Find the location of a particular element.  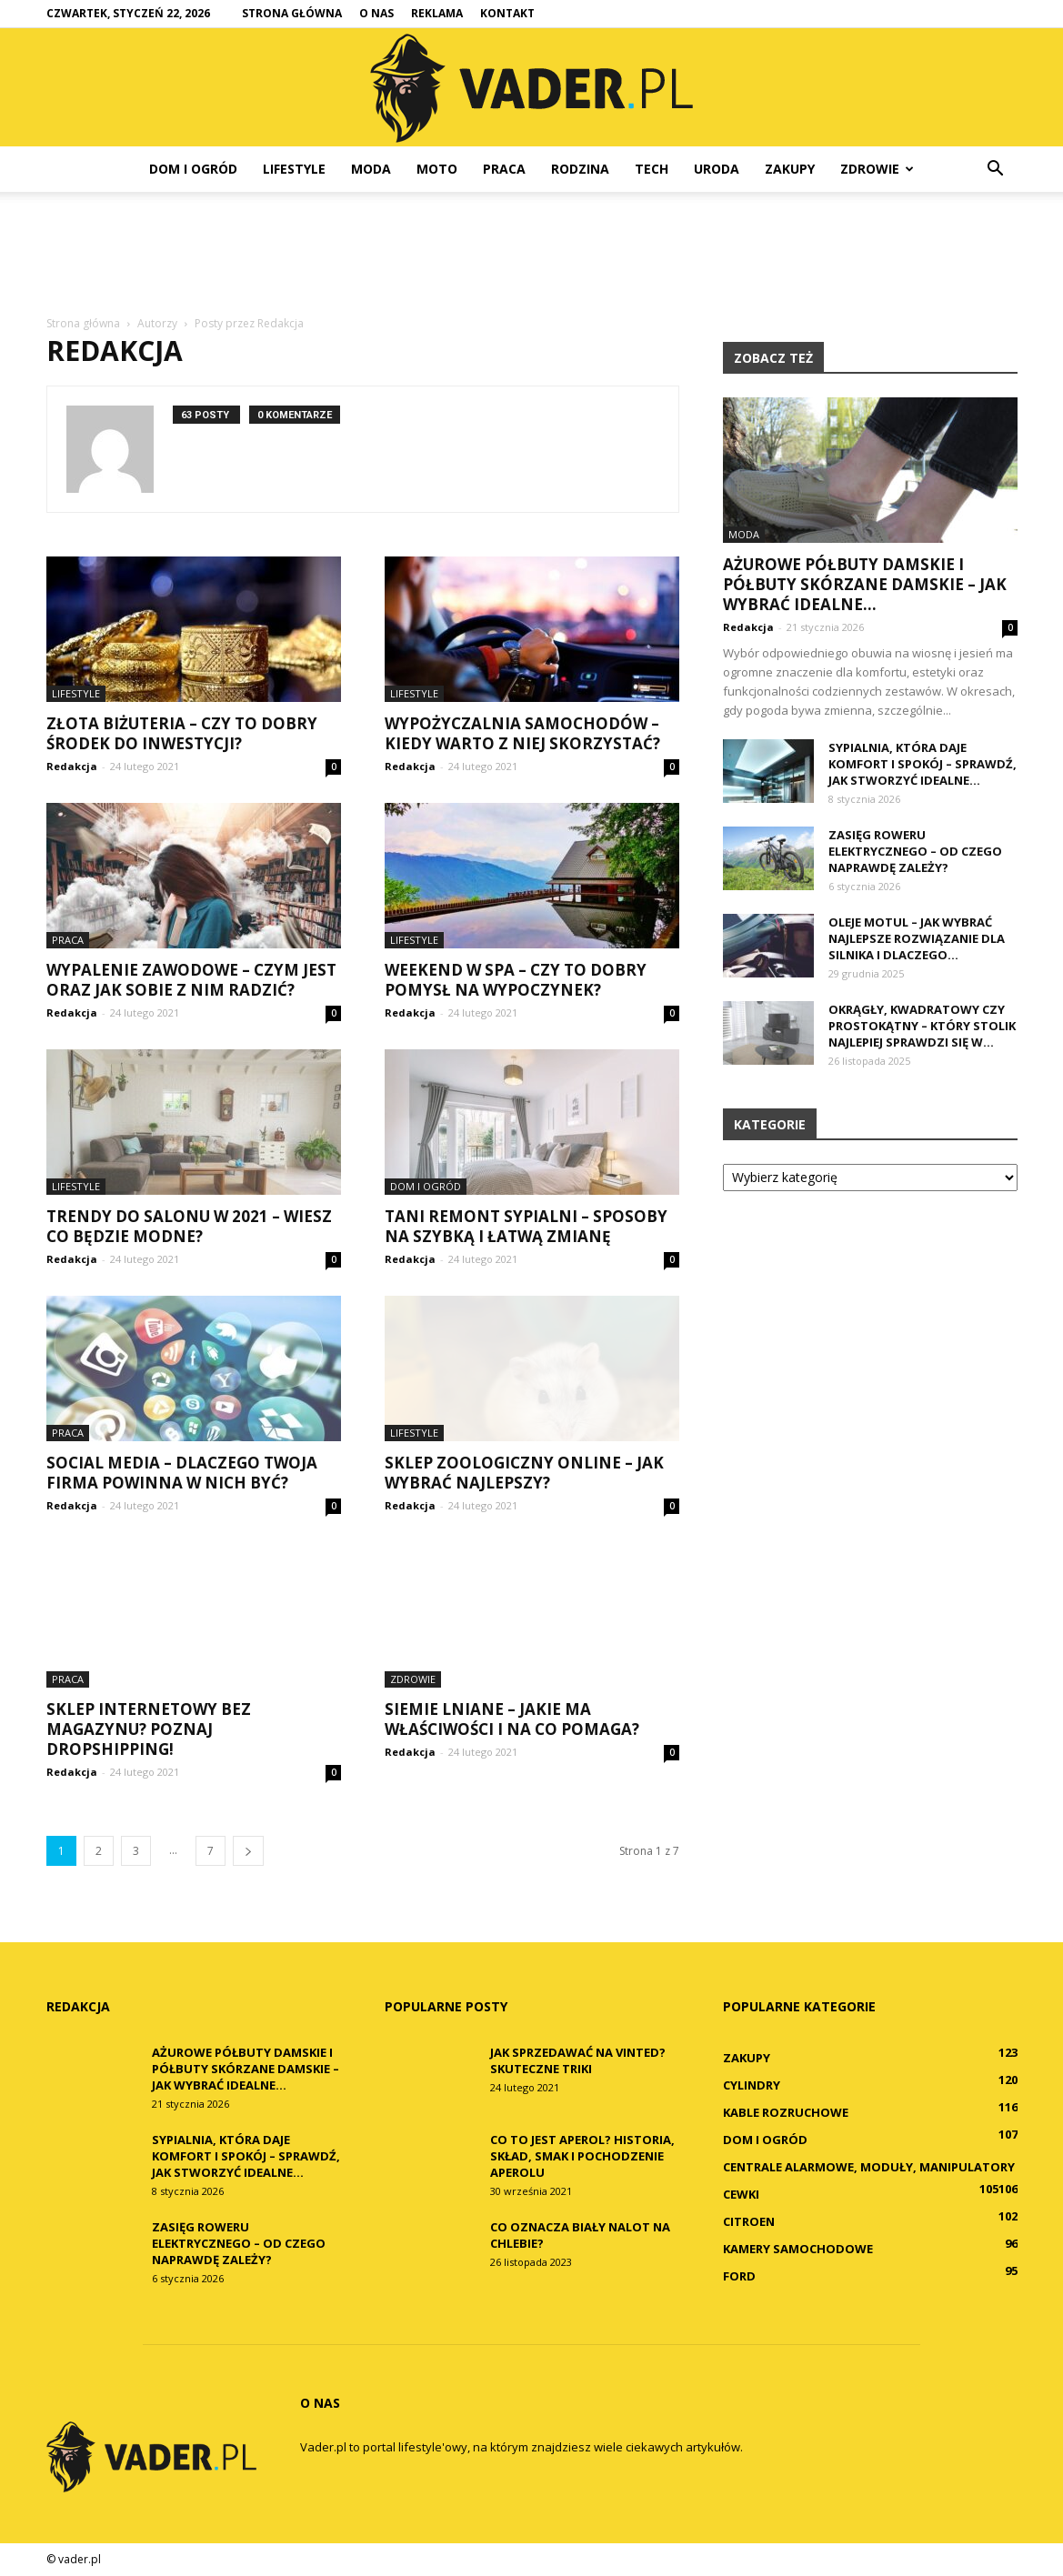

Ażurowe półbuty damskie i półbuty skórzane damskie – jak wybrać idealne... is located at coordinates (865, 584).